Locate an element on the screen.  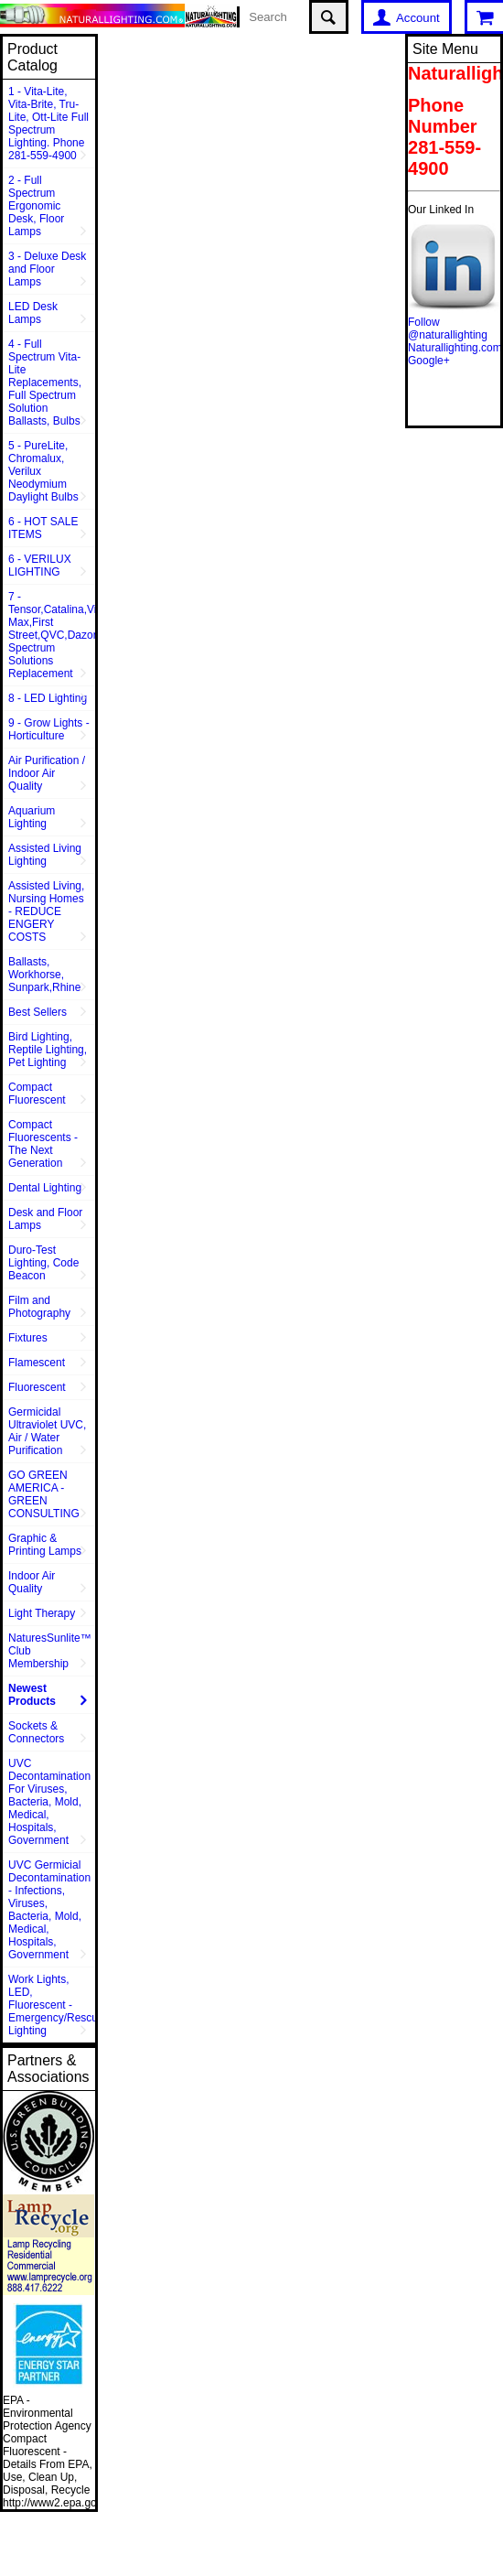
1 - Vita-Lite, Vita-Brite, Tru-Lite, Ott-Lite Full Spectrum Lighting. Phone 281-559-4900 is located at coordinates (48, 123).